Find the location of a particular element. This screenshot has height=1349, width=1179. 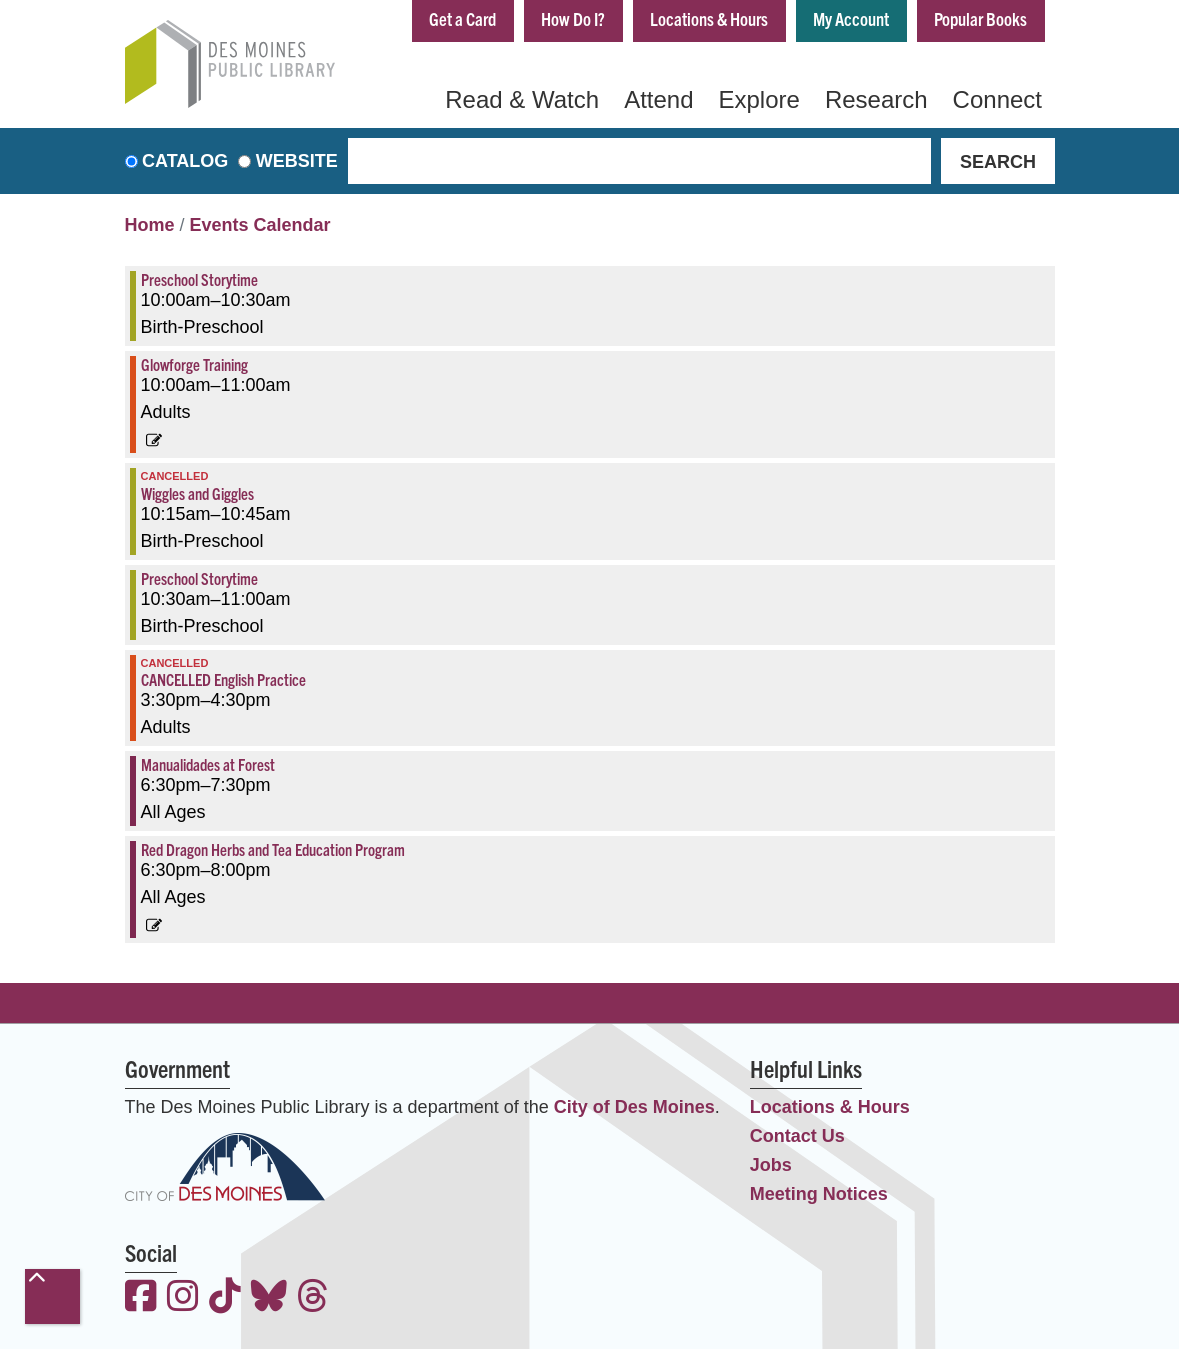

Catalog is located at coordinates (185, 161).